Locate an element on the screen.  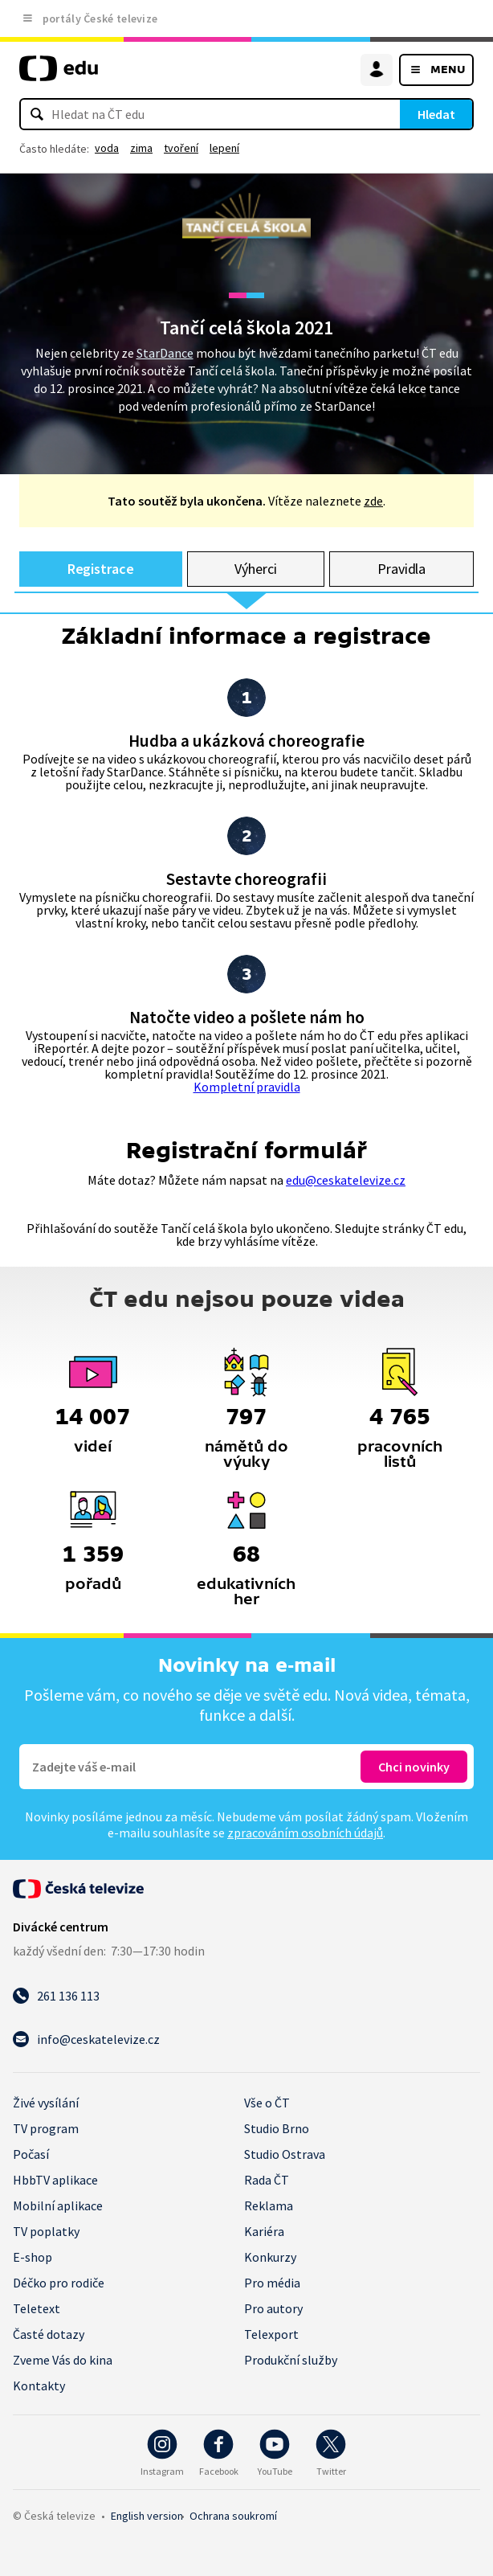
Kariéra is located at coordinates (264, 2231).